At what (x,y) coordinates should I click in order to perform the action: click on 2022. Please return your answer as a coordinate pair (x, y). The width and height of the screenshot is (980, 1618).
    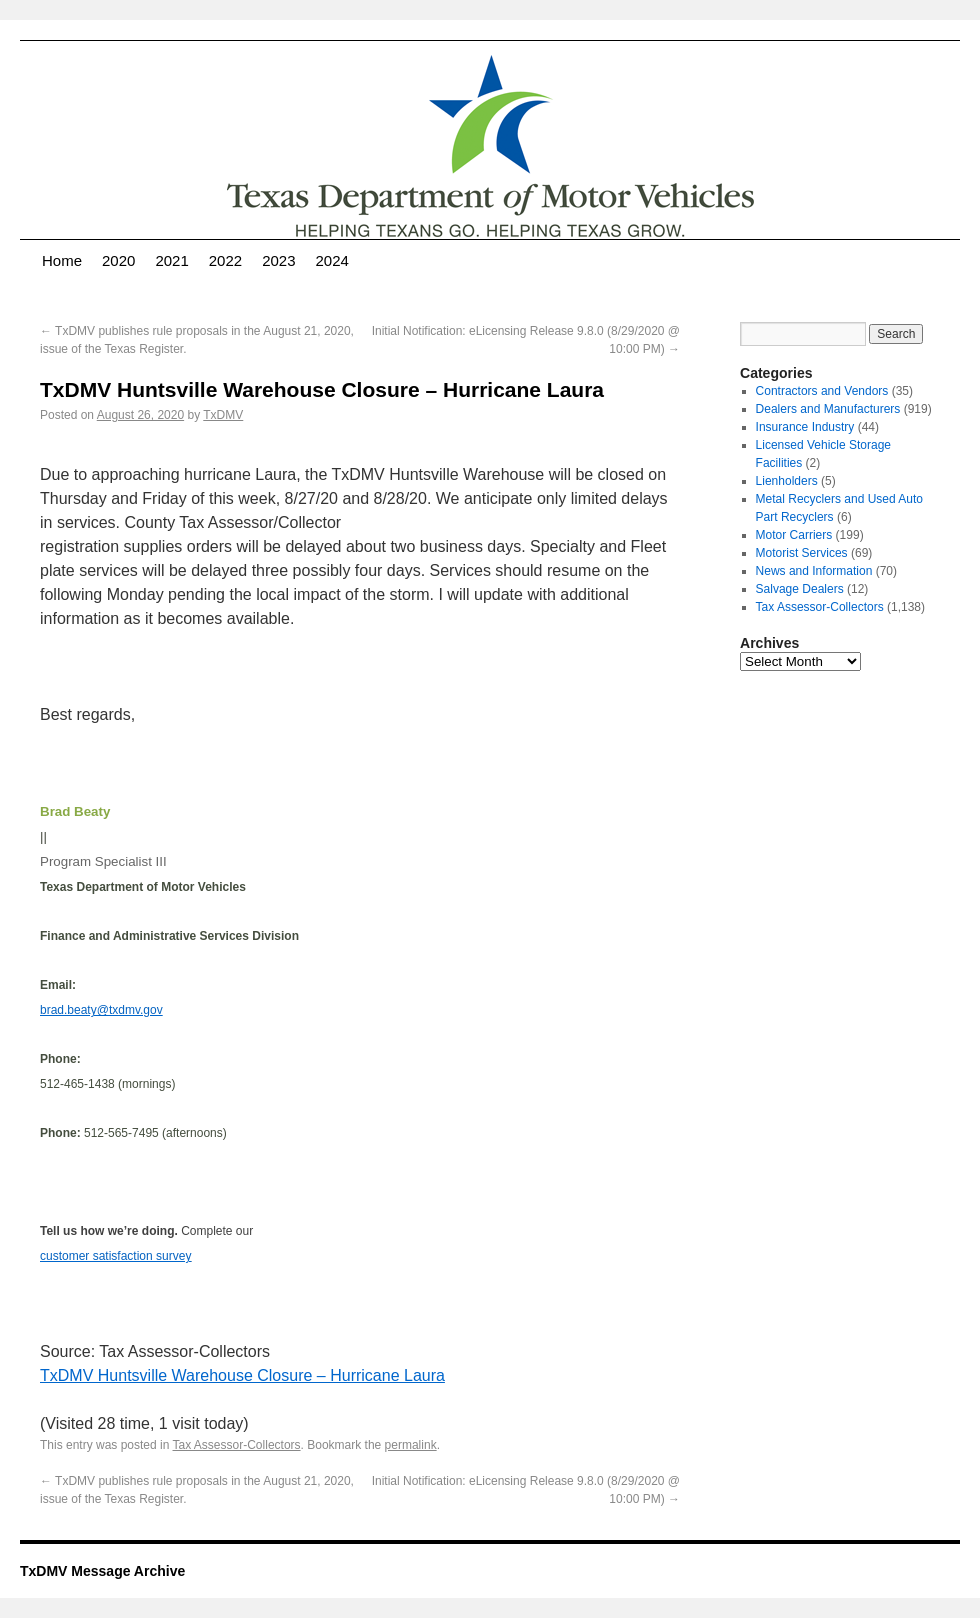
    Looking at the image, I should click on (225, 260).